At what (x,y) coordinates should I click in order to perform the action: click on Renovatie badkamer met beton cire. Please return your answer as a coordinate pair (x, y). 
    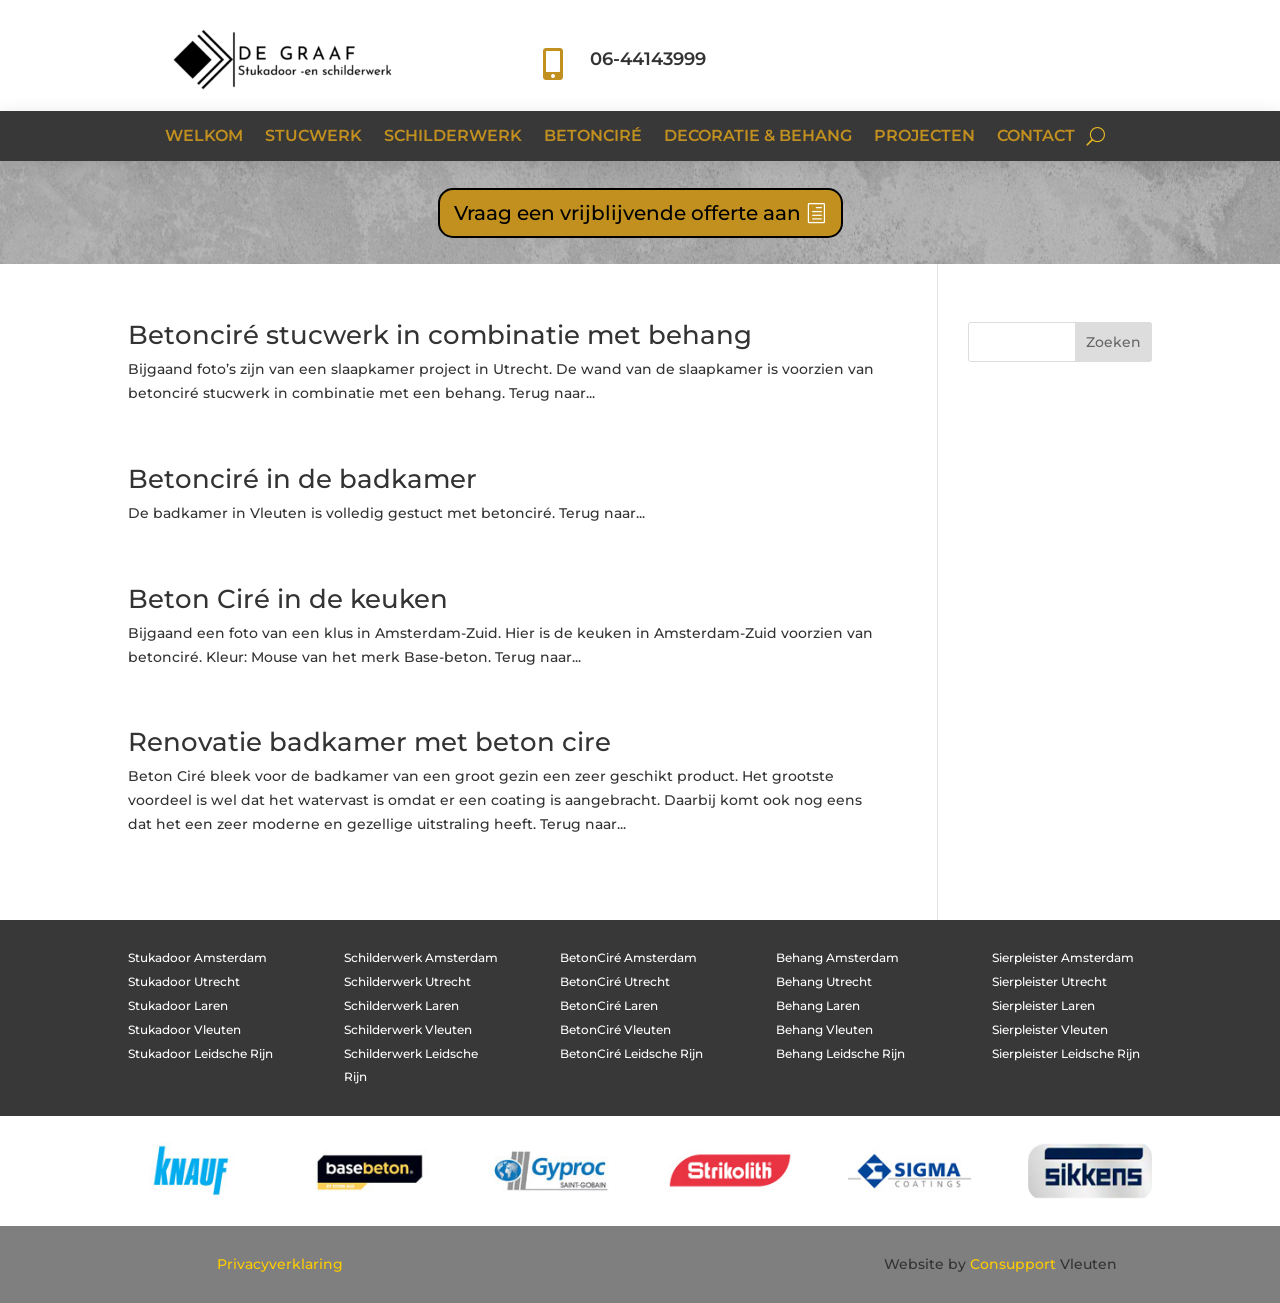
    Looking at the image, I should click on (369, 742).